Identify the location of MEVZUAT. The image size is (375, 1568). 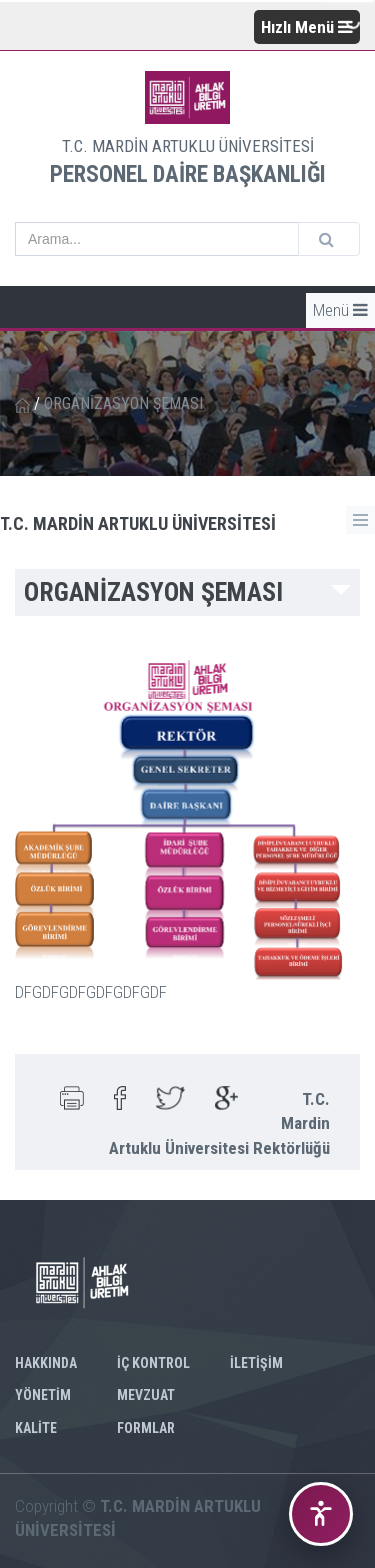
(146, 1395).